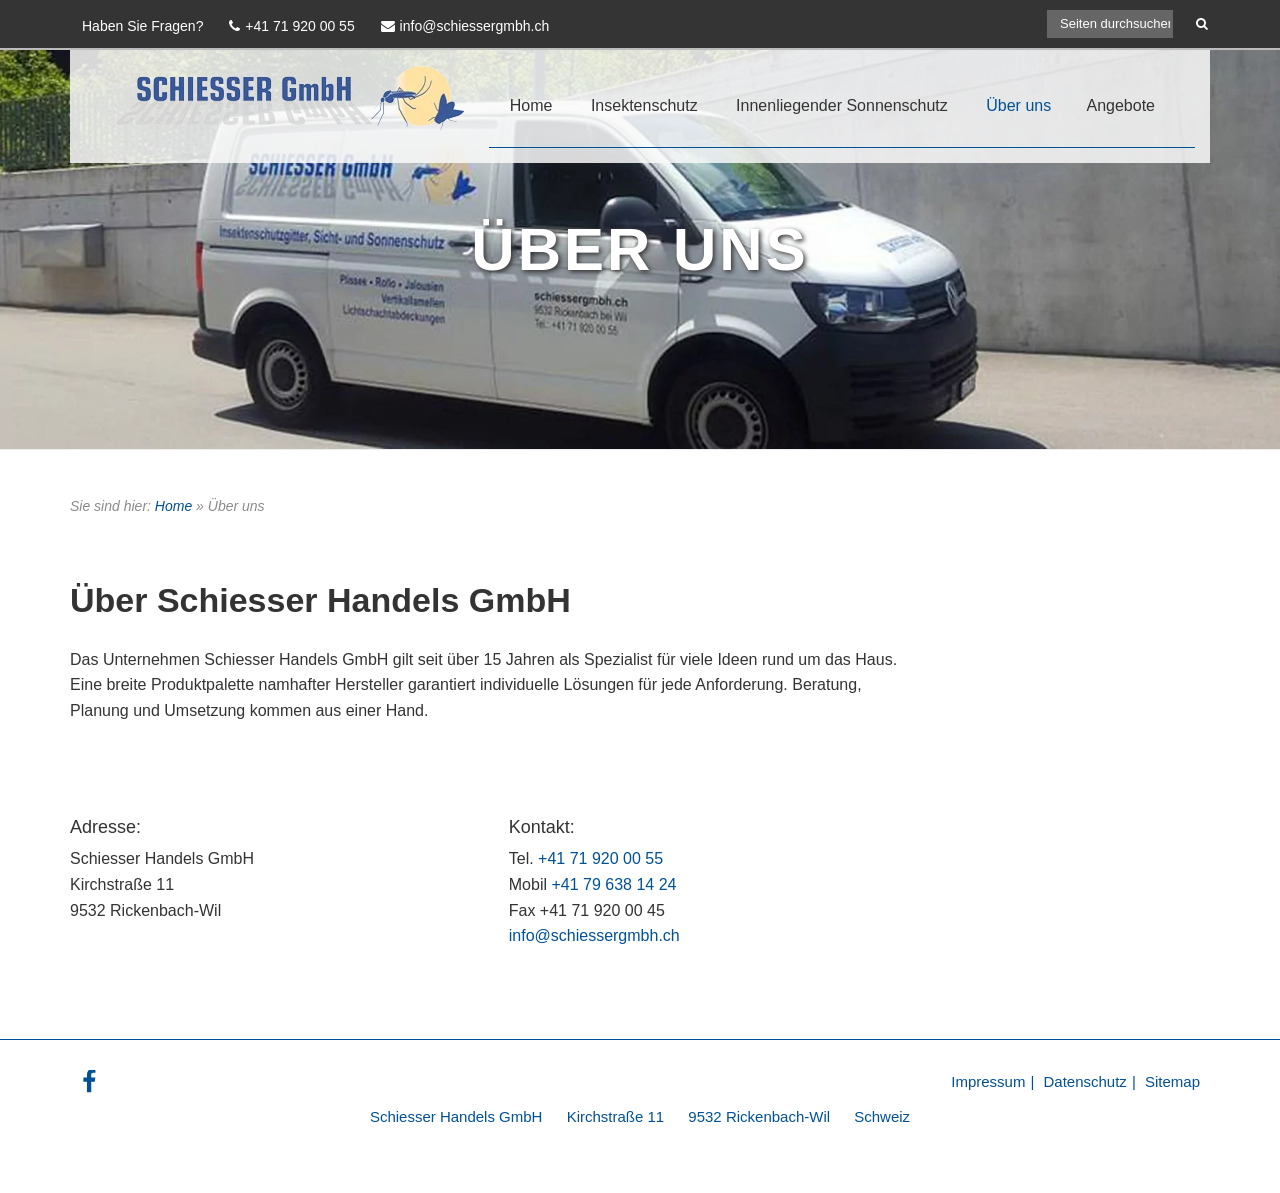  I want to click on +41 71 920 00 55, so click(600, 858).